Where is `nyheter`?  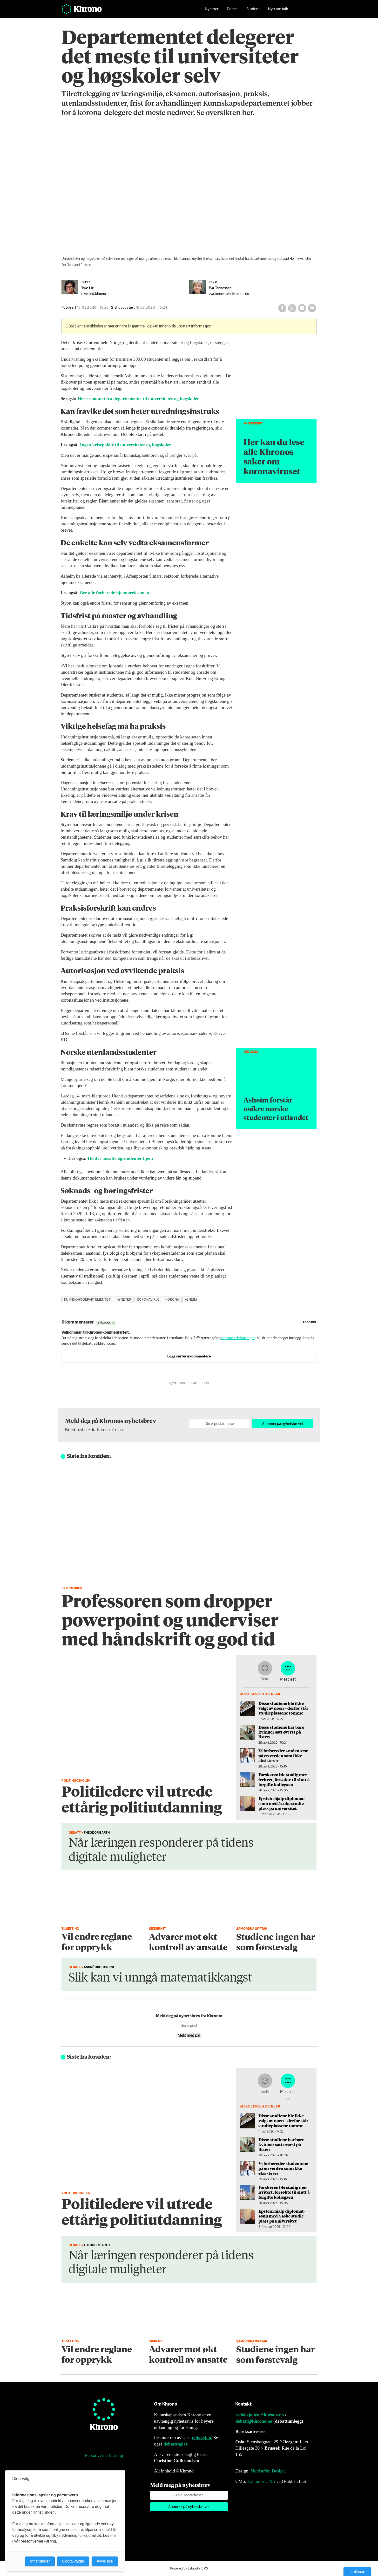 nyheter is located at coordinates (123, 1299).